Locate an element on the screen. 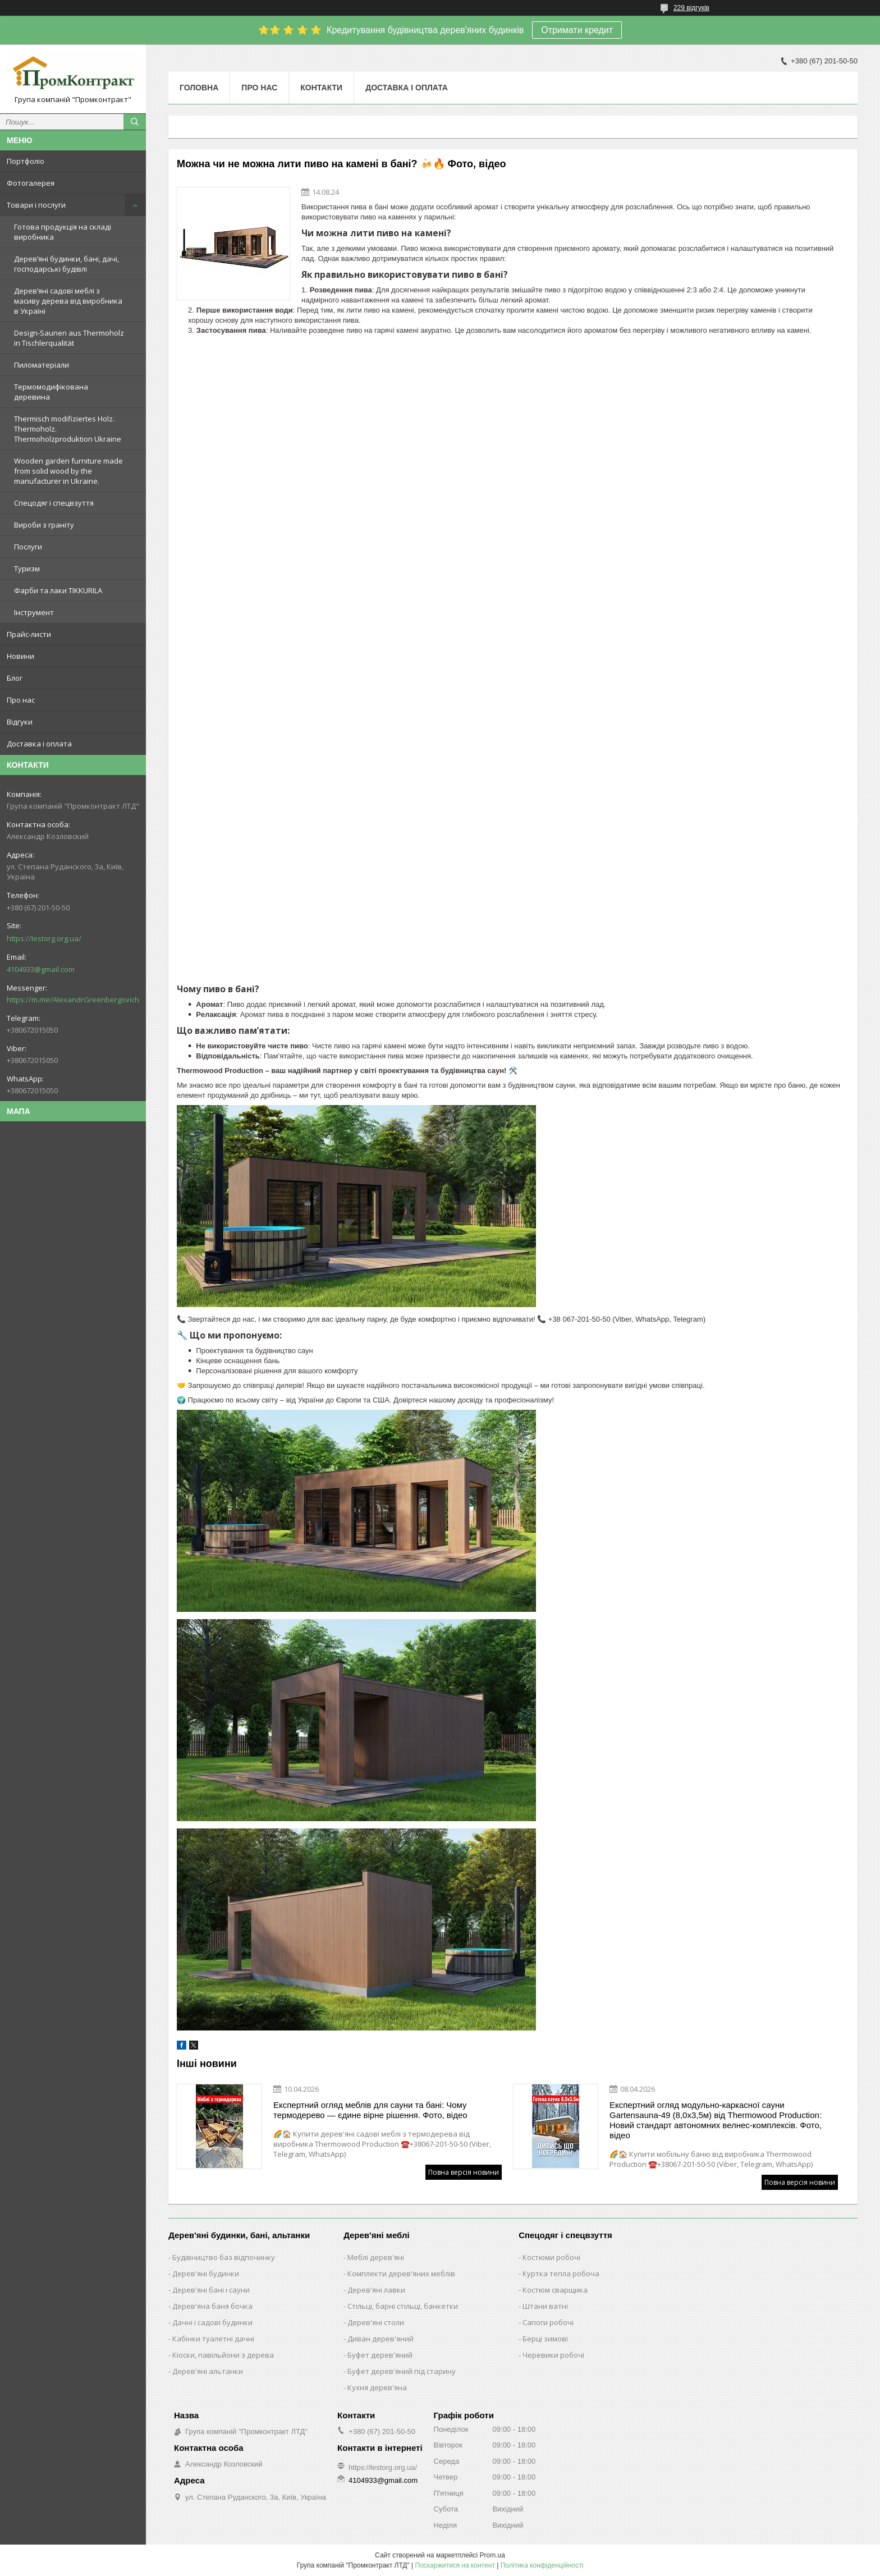 This screenshot has width=880, height=2576. Дерев’яні будинки, бані, дачі, господарські будівлі is located at coordinates (66, 264).